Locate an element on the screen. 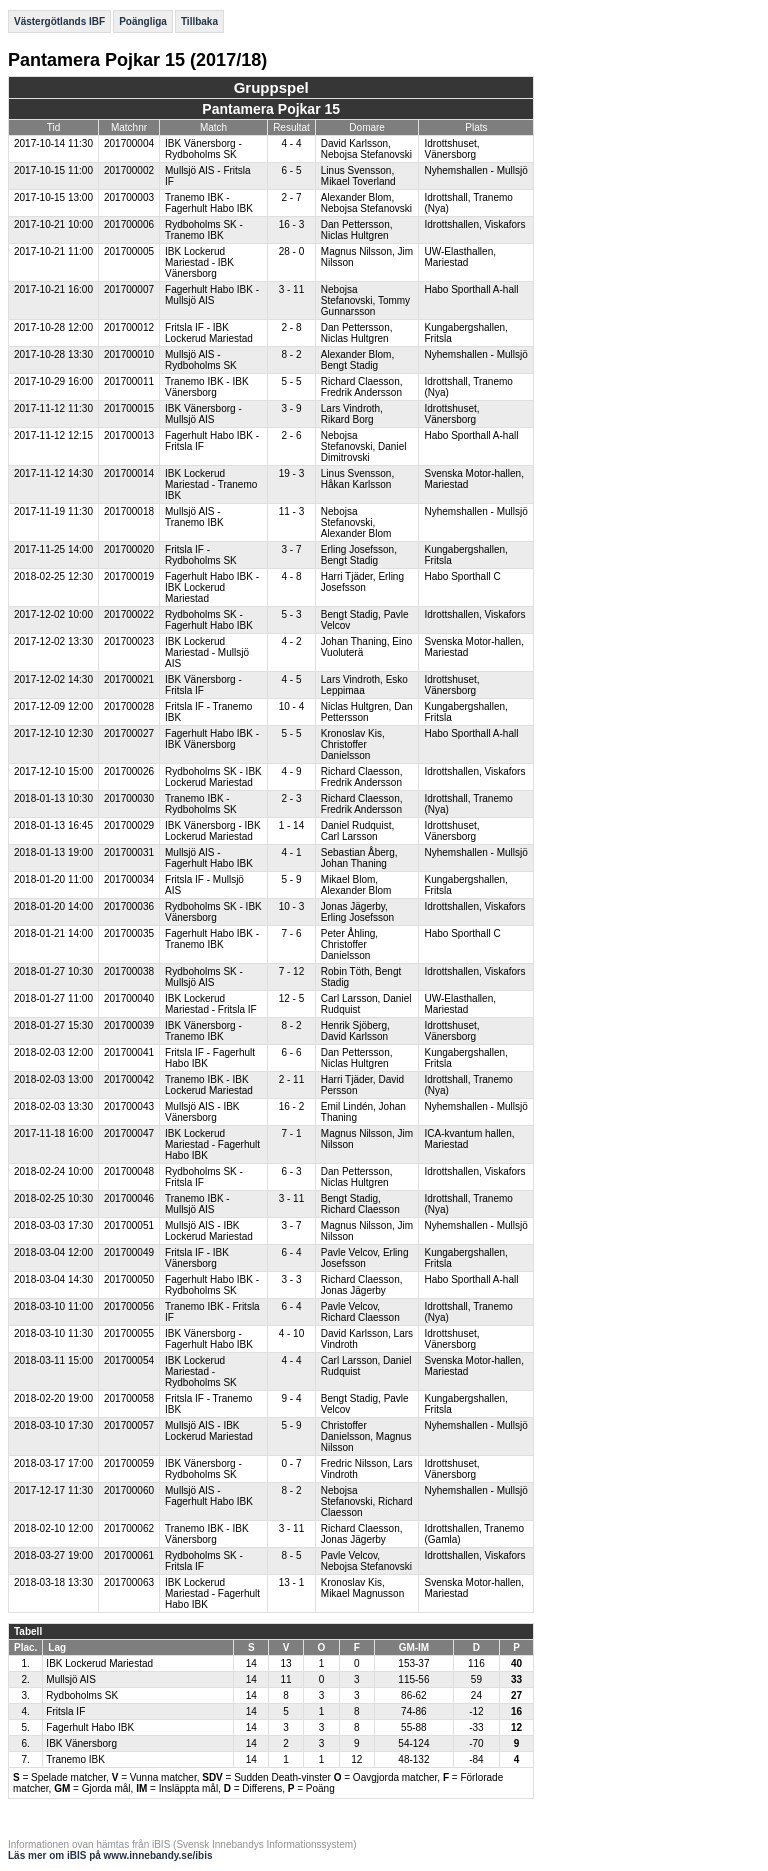 This screenshot has width=768, height=1871. Mullsjö AIS - Fagerhult Habo IBK is located at coordinates (209, 858).